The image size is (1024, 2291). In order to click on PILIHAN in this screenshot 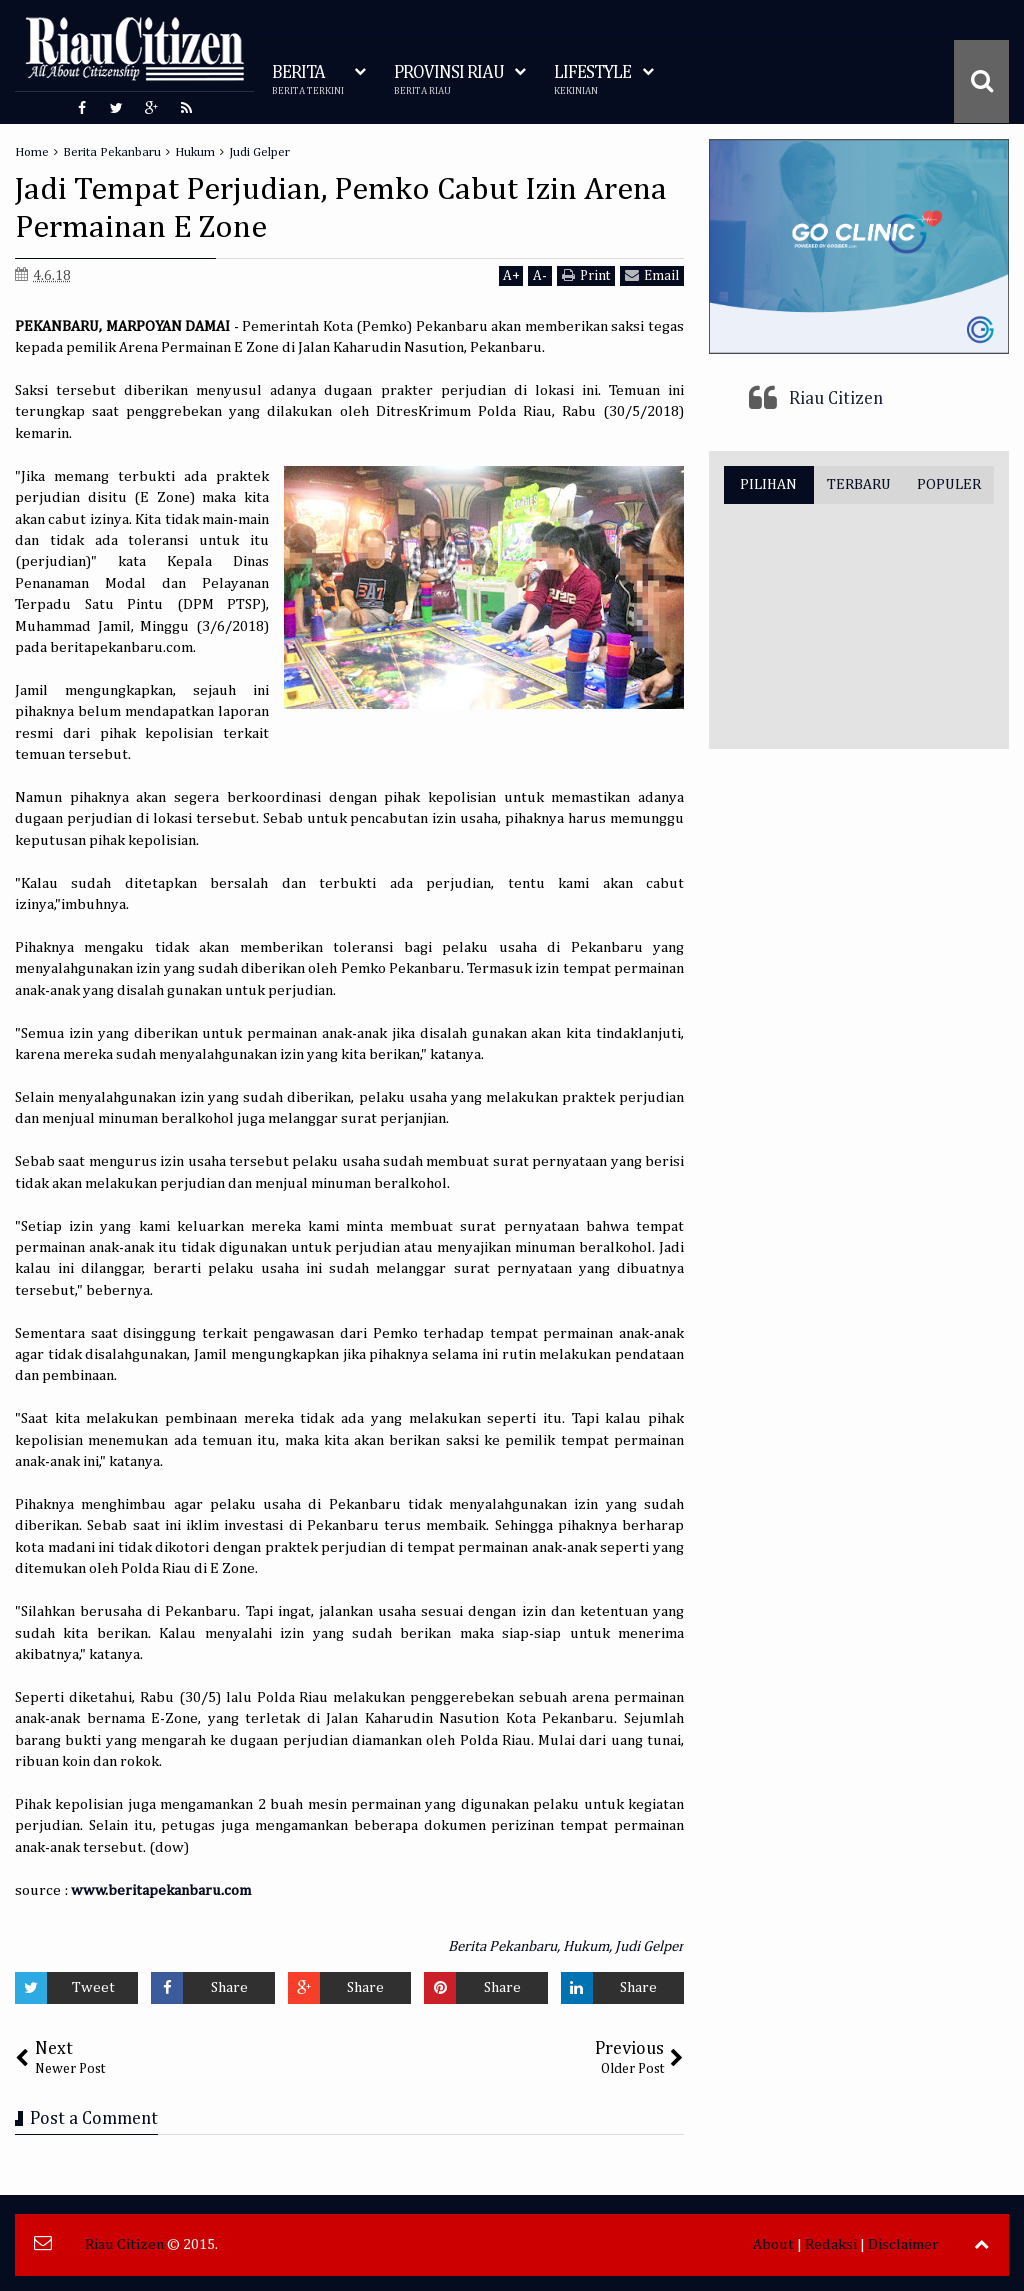, I will do `click(768, 484)`.